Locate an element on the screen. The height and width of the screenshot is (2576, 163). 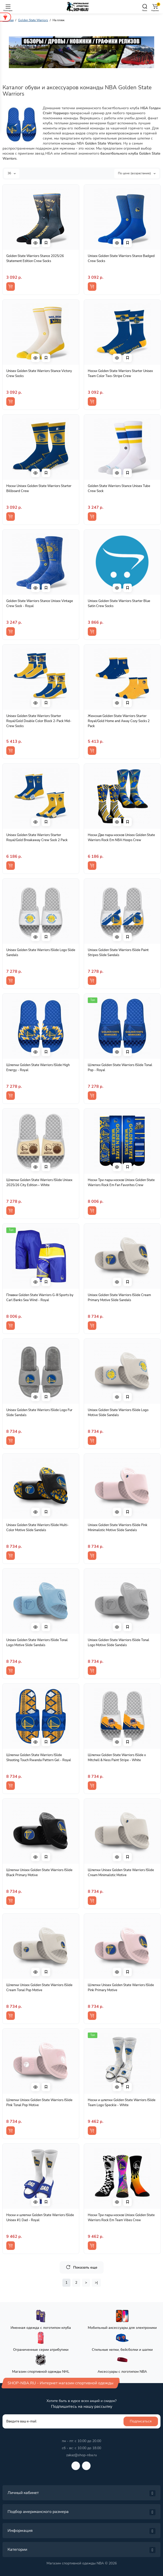
Unisex Golden State Warriors ISlide Logo Slide Sandals is located at coordinates (40, 952).